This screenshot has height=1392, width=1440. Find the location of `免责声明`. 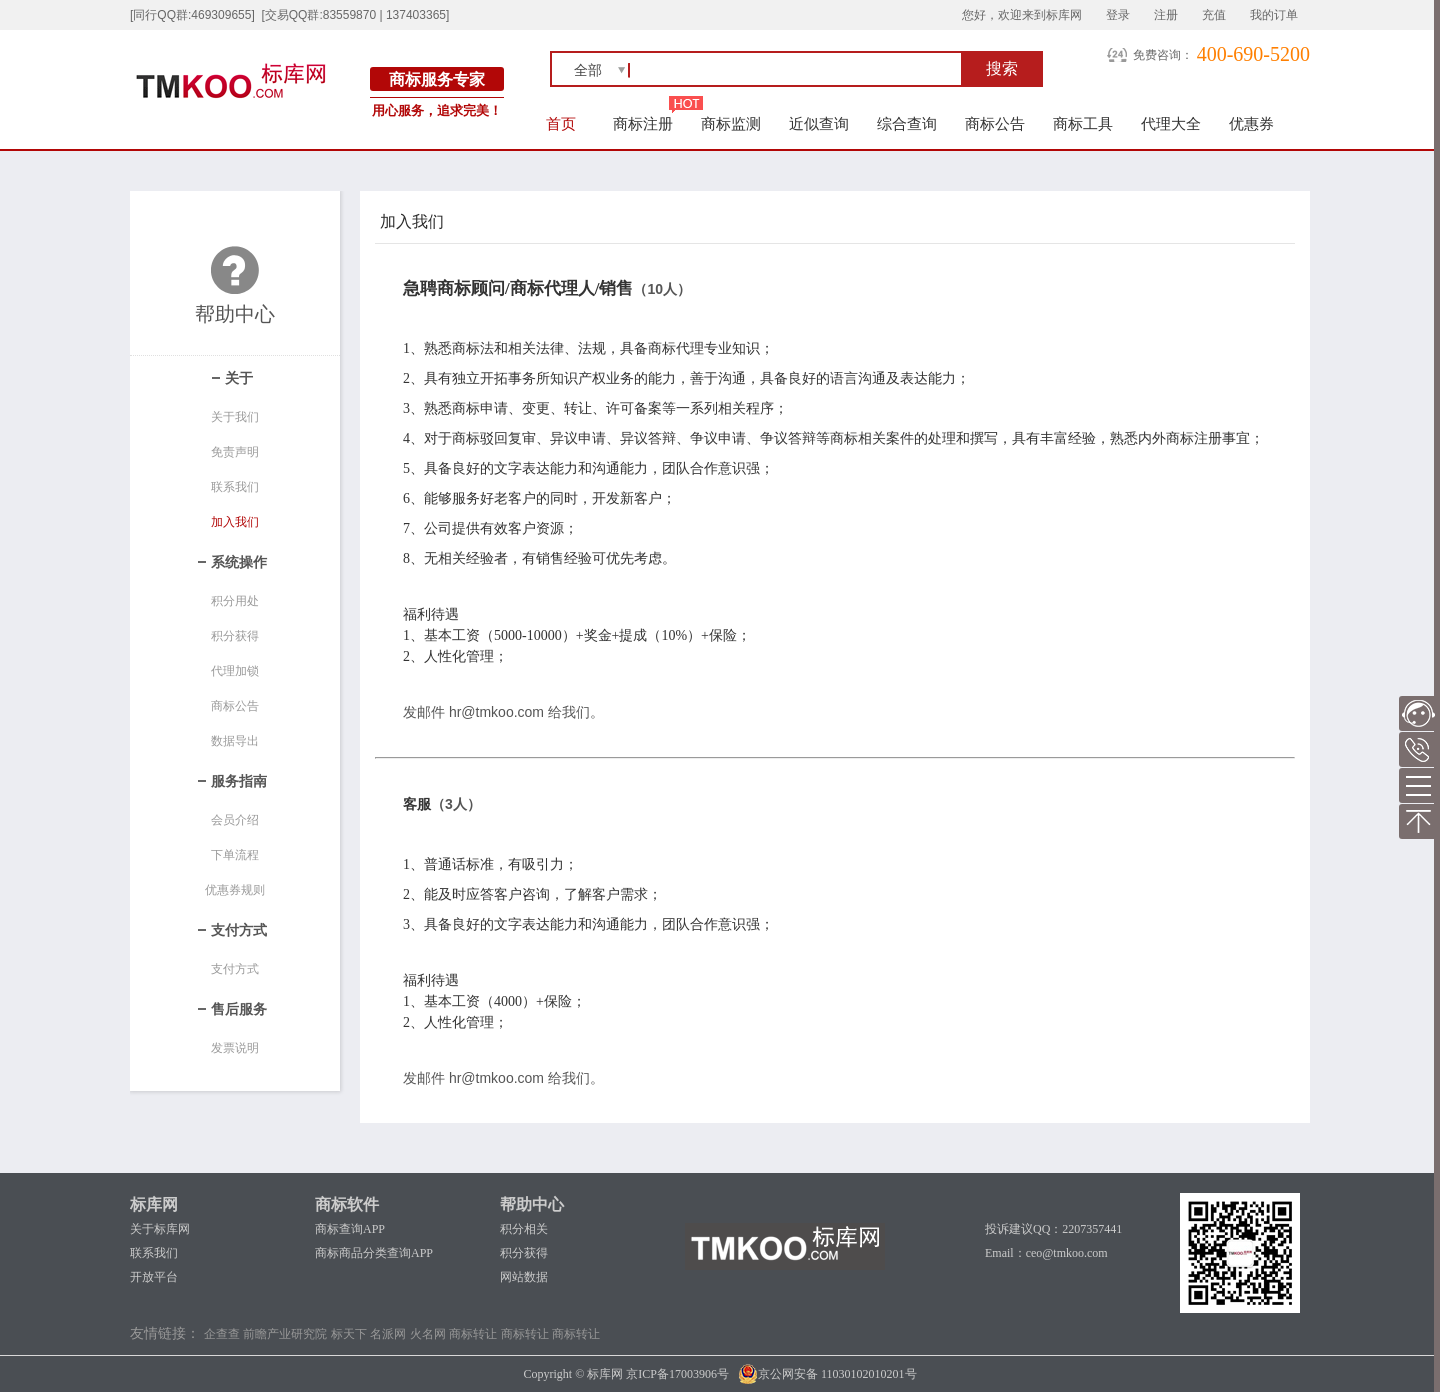

免责声明 is located at coordinates (235, 452).